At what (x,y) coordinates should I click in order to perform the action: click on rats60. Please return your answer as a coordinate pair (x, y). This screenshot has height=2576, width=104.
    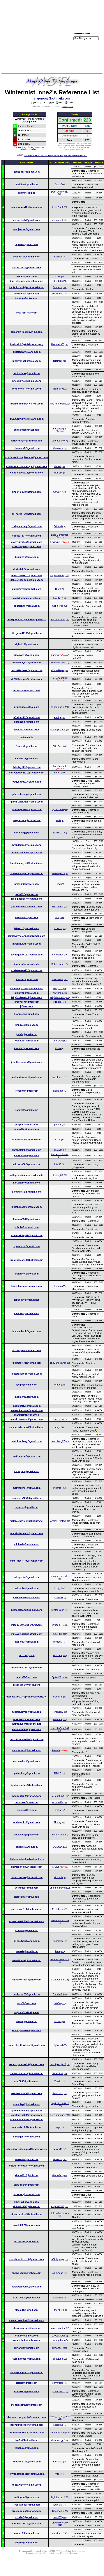
    Looking at the image, I should click on (57, 2003).